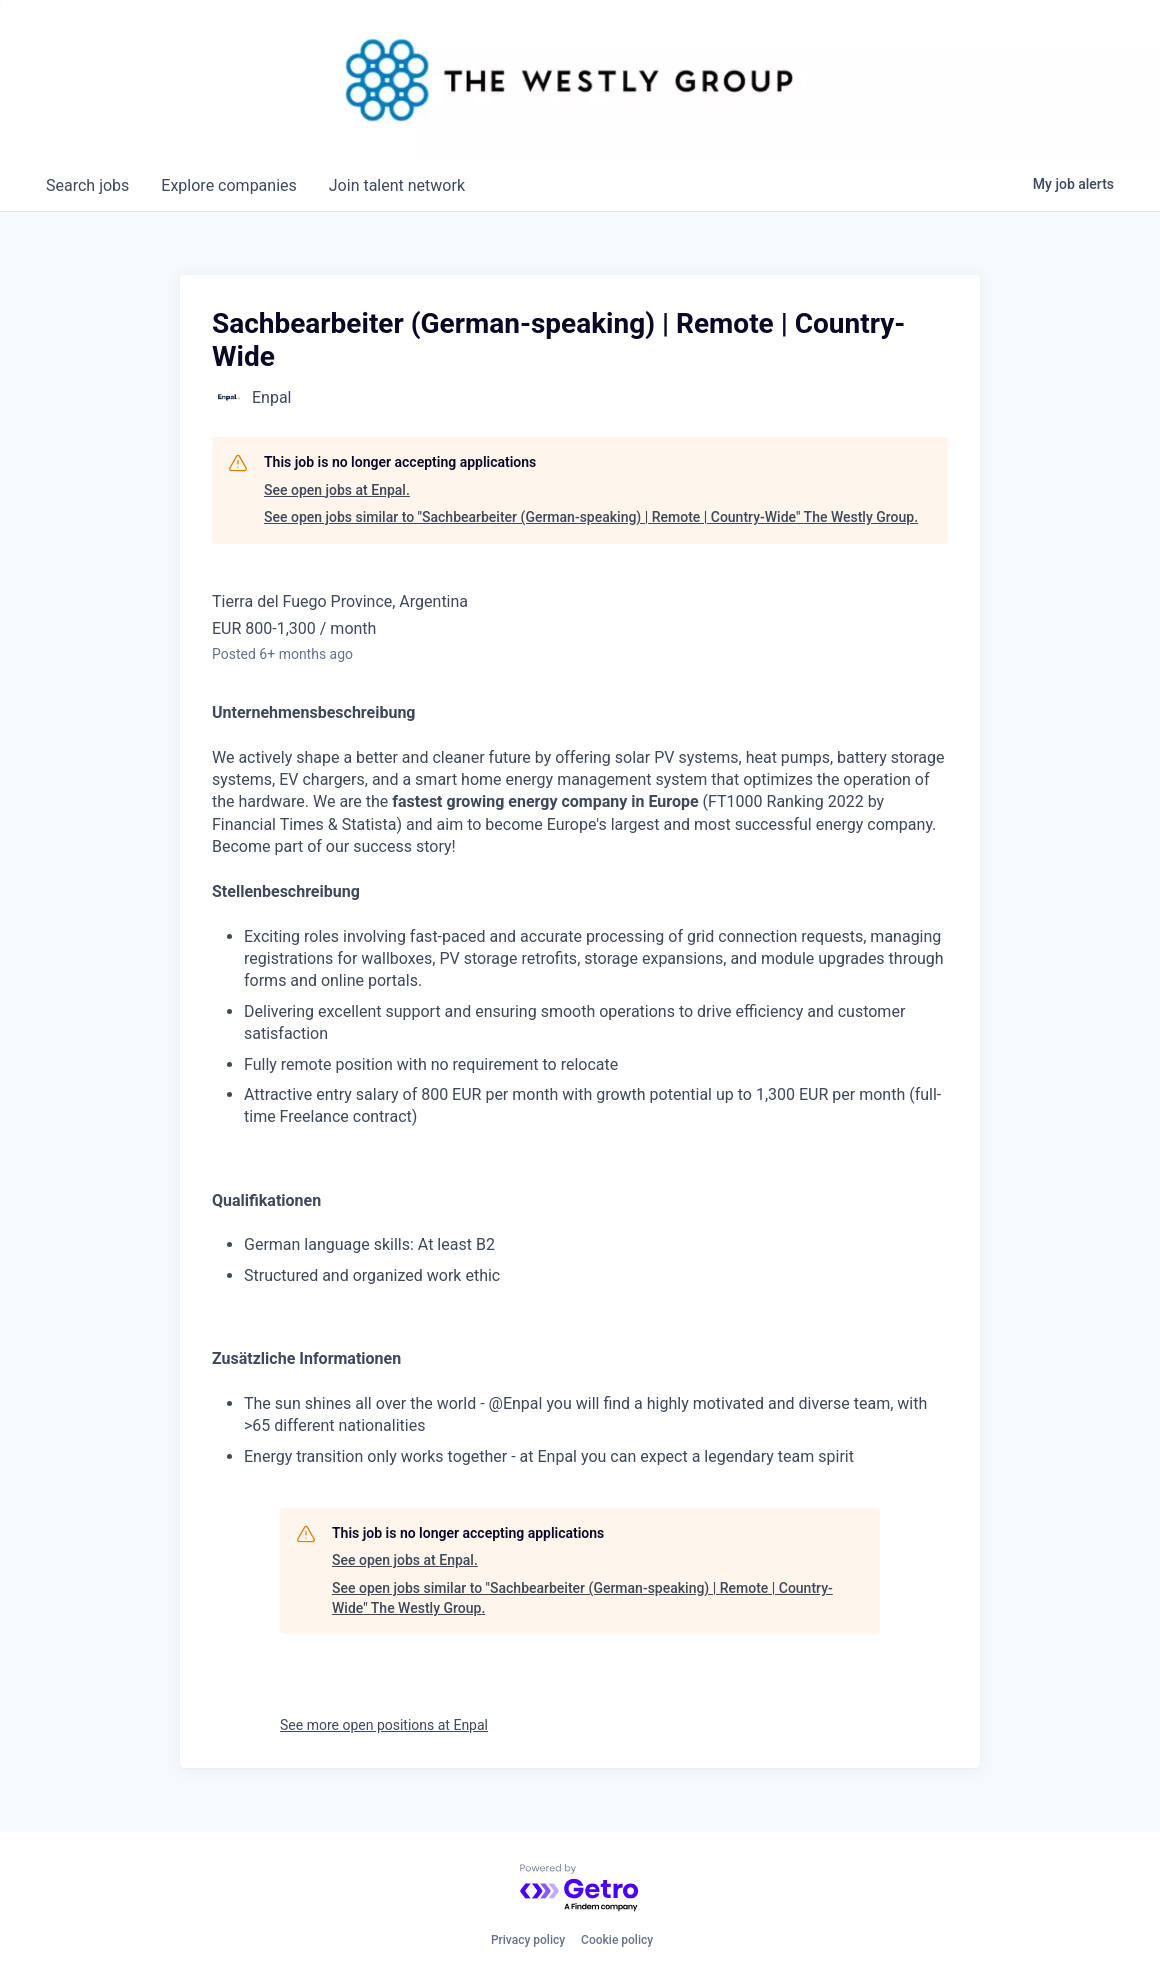 The width and height of the screenshot is (1160, 1983). Describe the element at coordinates (228, 185) in the screenshot. I see `companies` at that location.